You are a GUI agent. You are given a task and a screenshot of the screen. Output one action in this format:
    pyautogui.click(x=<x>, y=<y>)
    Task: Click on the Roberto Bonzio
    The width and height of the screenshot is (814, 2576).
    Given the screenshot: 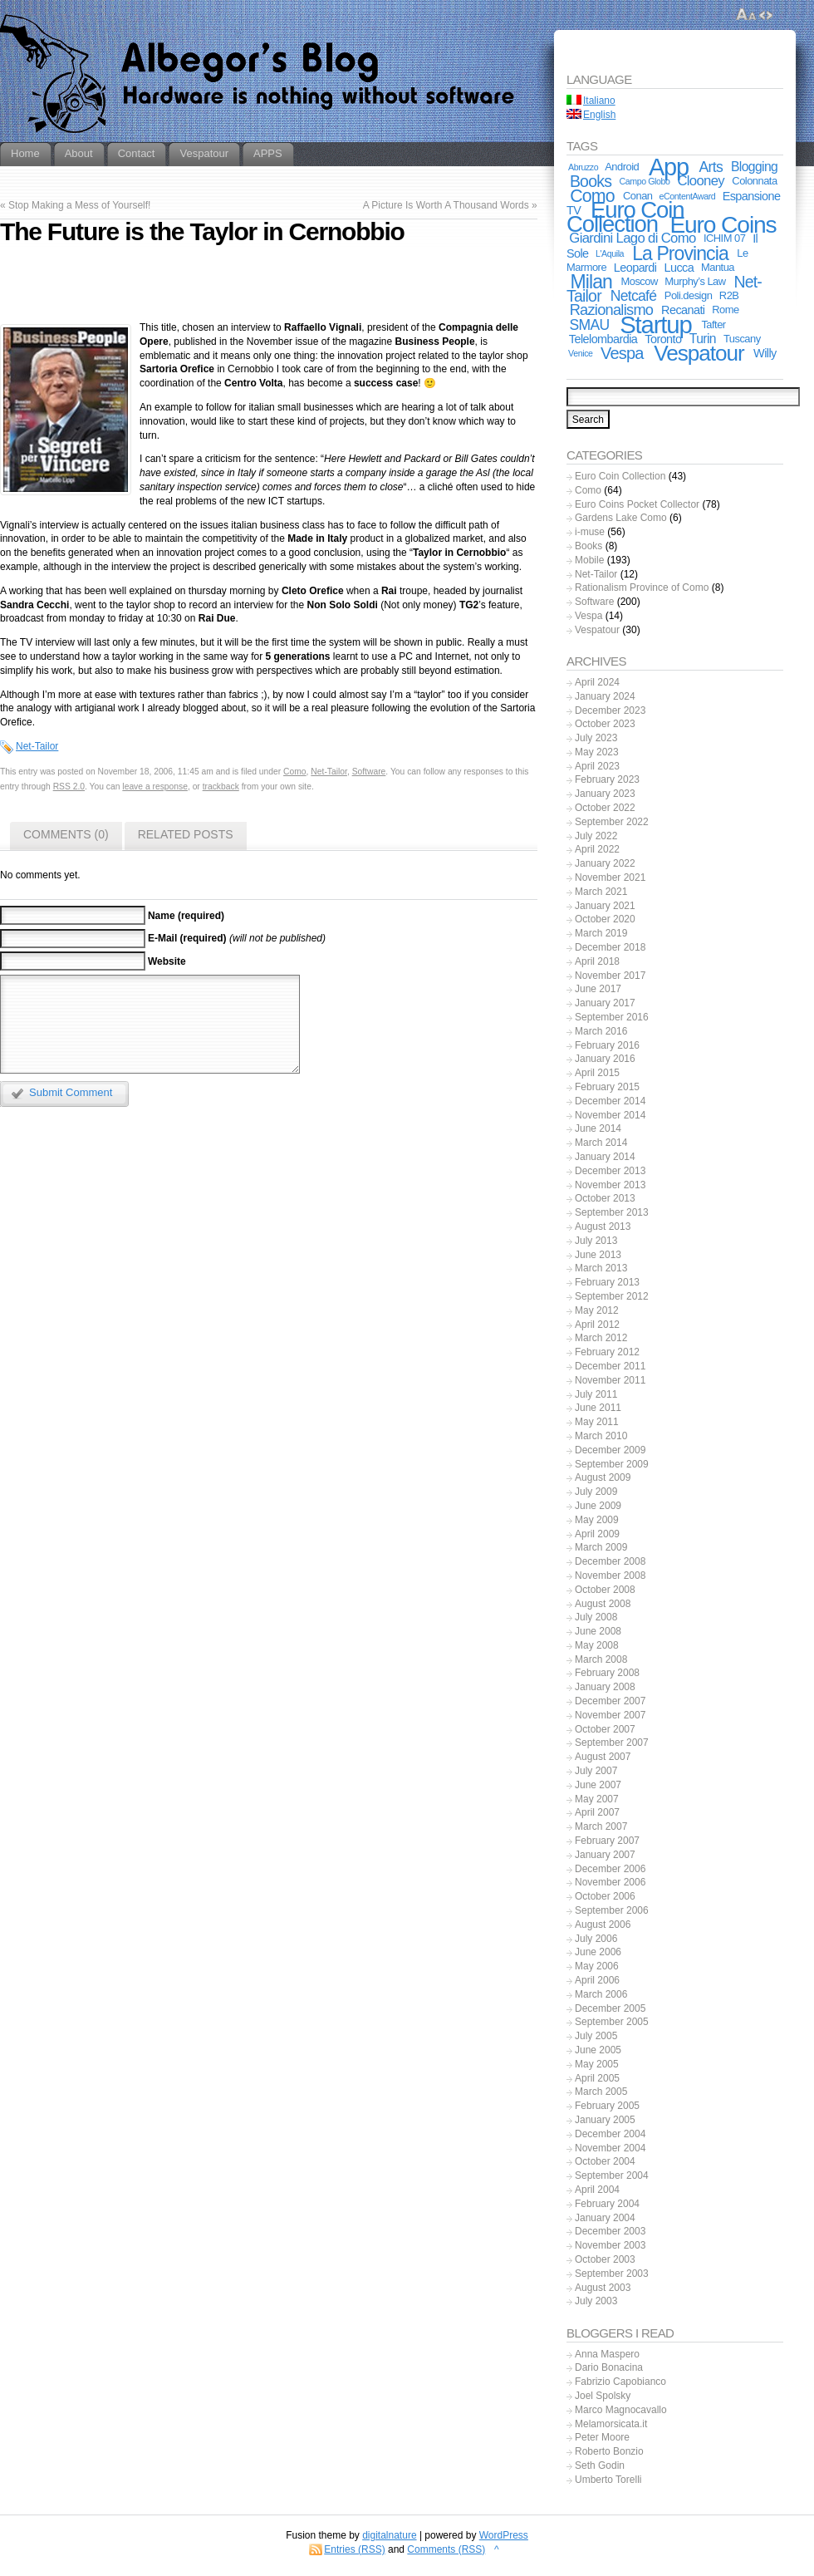 What is the action you would take?
    pyautogui.click(x=609, y=2451)
    